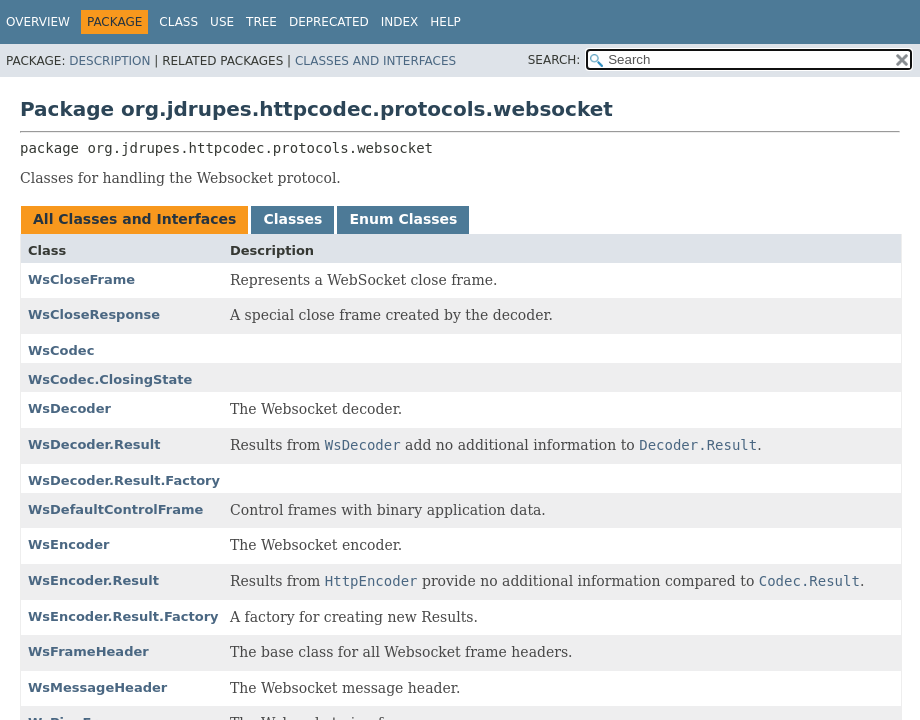 The height and width of the screenshot is (720, 920). What do you see at coordinates (81, 279) in the screenshot?
I see `WsCloseFrame` at bounding box center [81, 279].